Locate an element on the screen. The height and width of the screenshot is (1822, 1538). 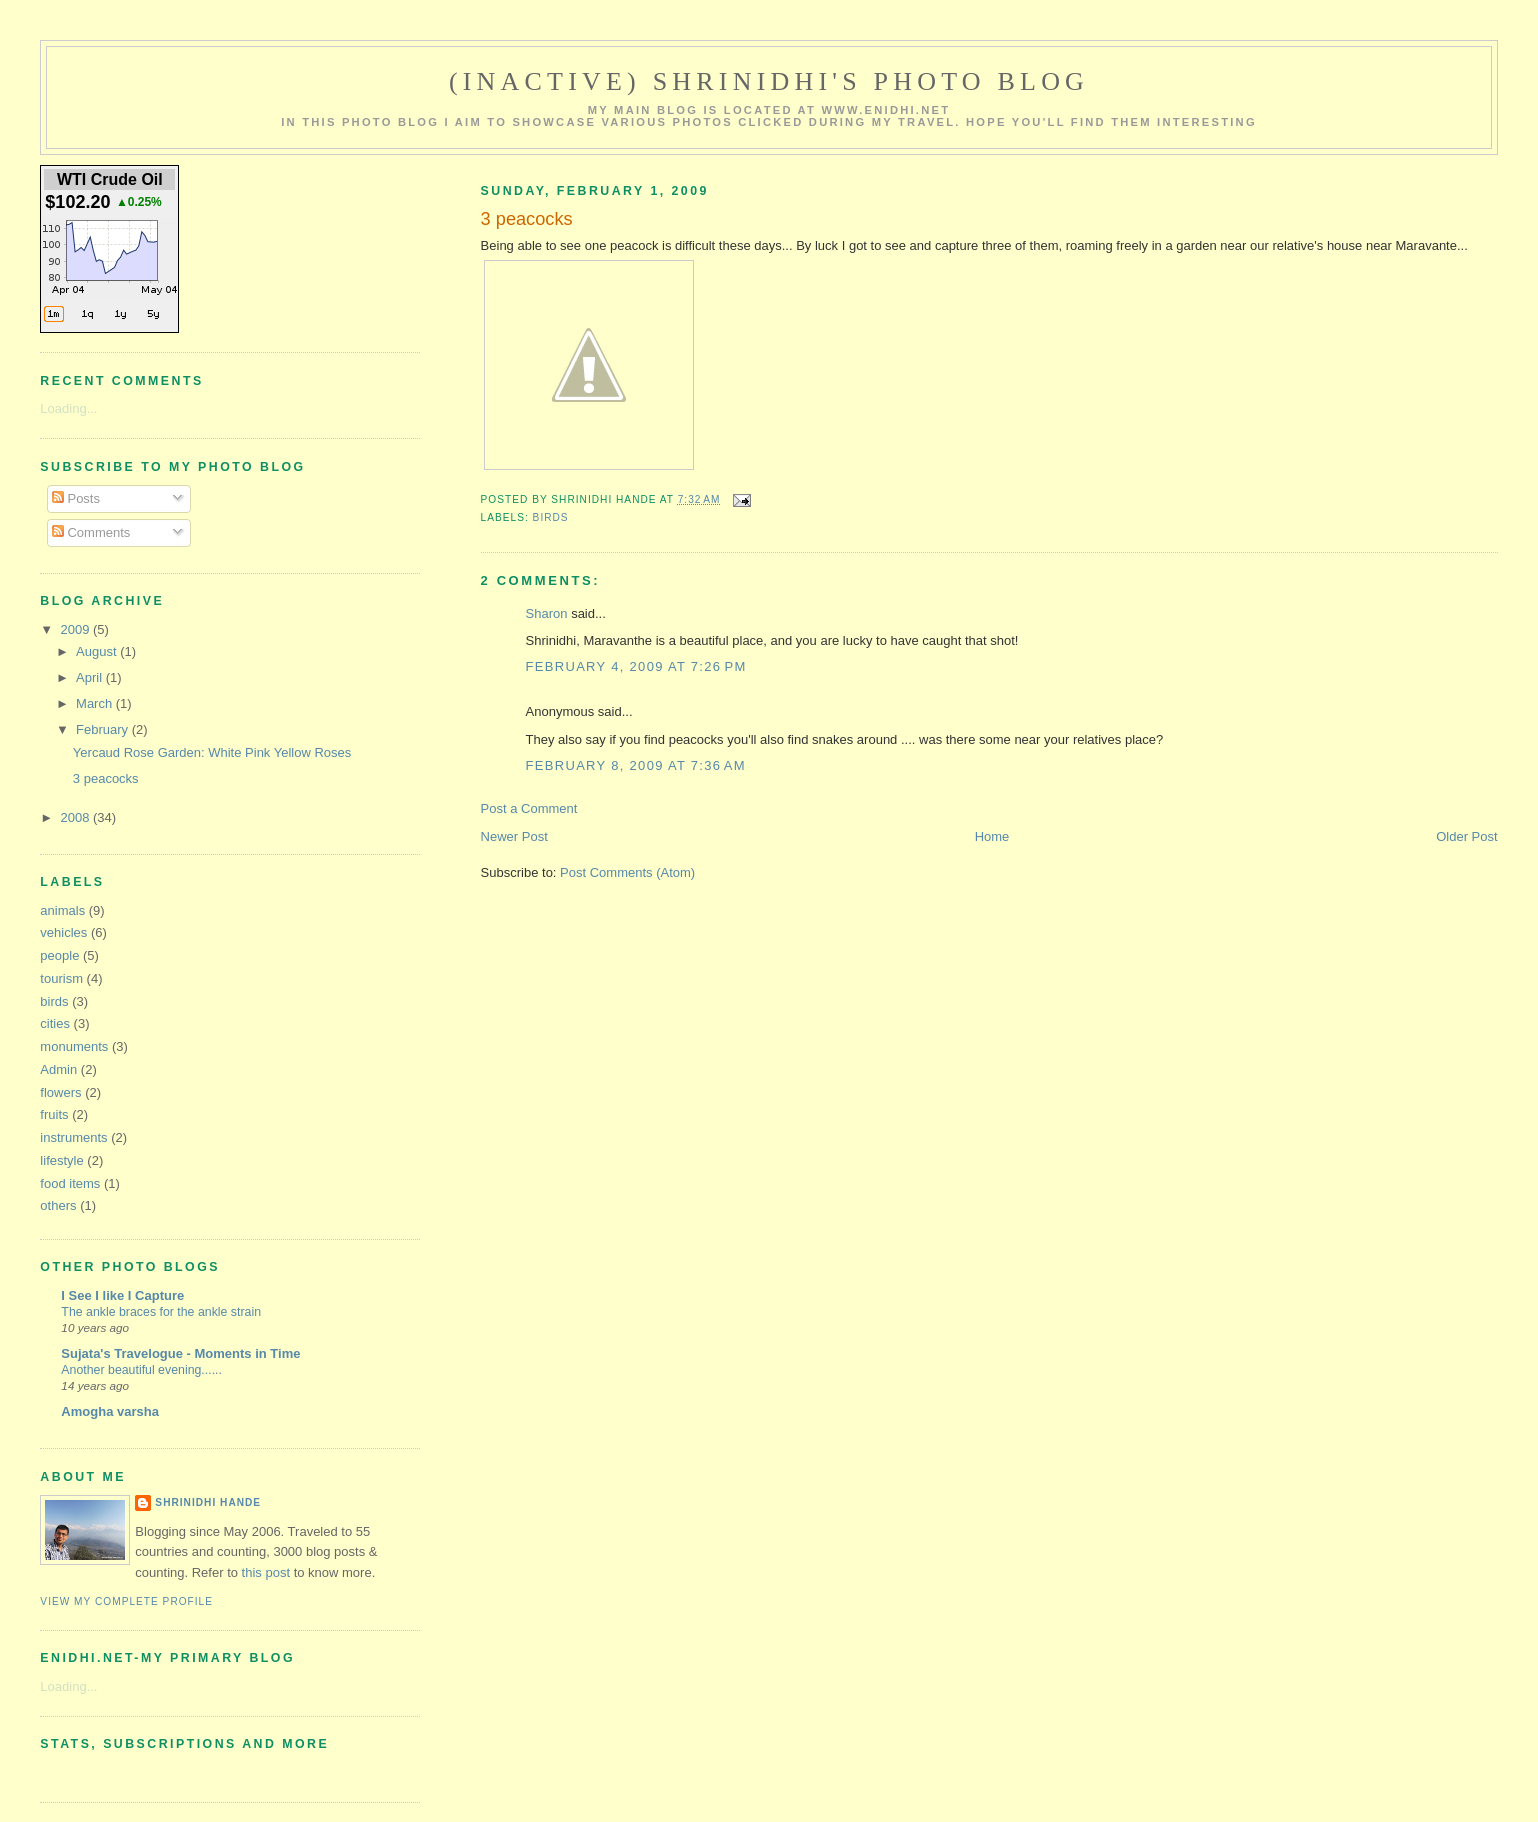
2009 is located at coordinates (76, 629).